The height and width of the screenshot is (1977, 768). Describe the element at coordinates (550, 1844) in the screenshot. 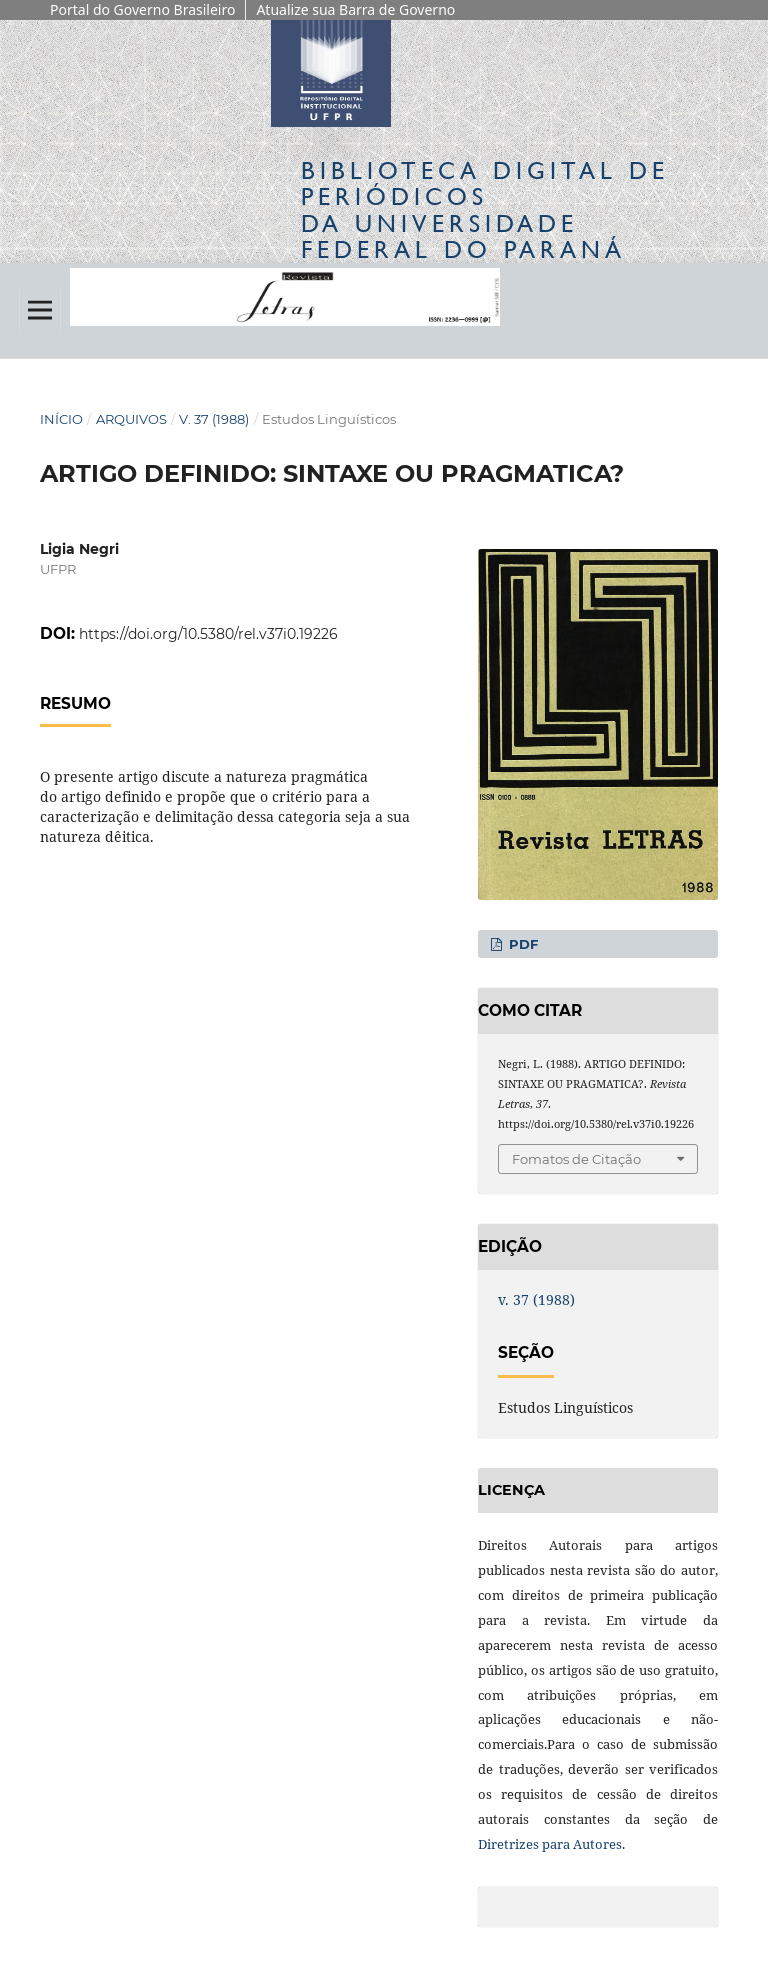

I see `Diretrizes para Autores` at that location.